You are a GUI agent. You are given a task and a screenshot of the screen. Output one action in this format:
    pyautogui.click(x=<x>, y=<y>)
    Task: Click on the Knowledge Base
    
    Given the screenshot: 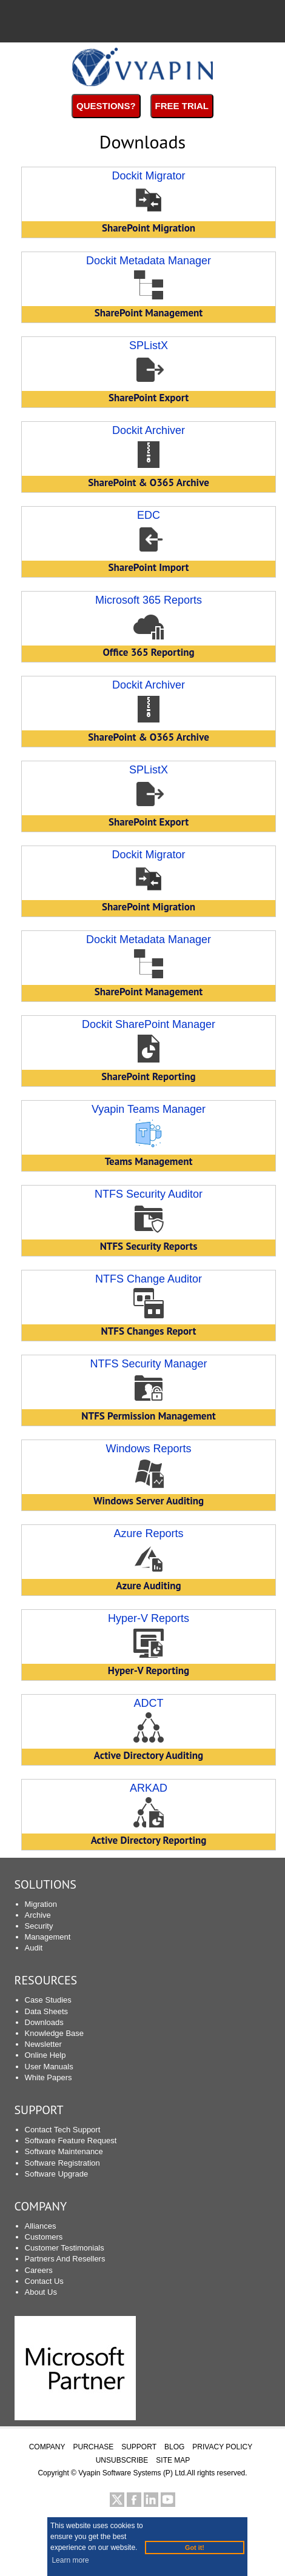 What is the action you would take?
    pyautogui.click(x=54, y=2033)
    